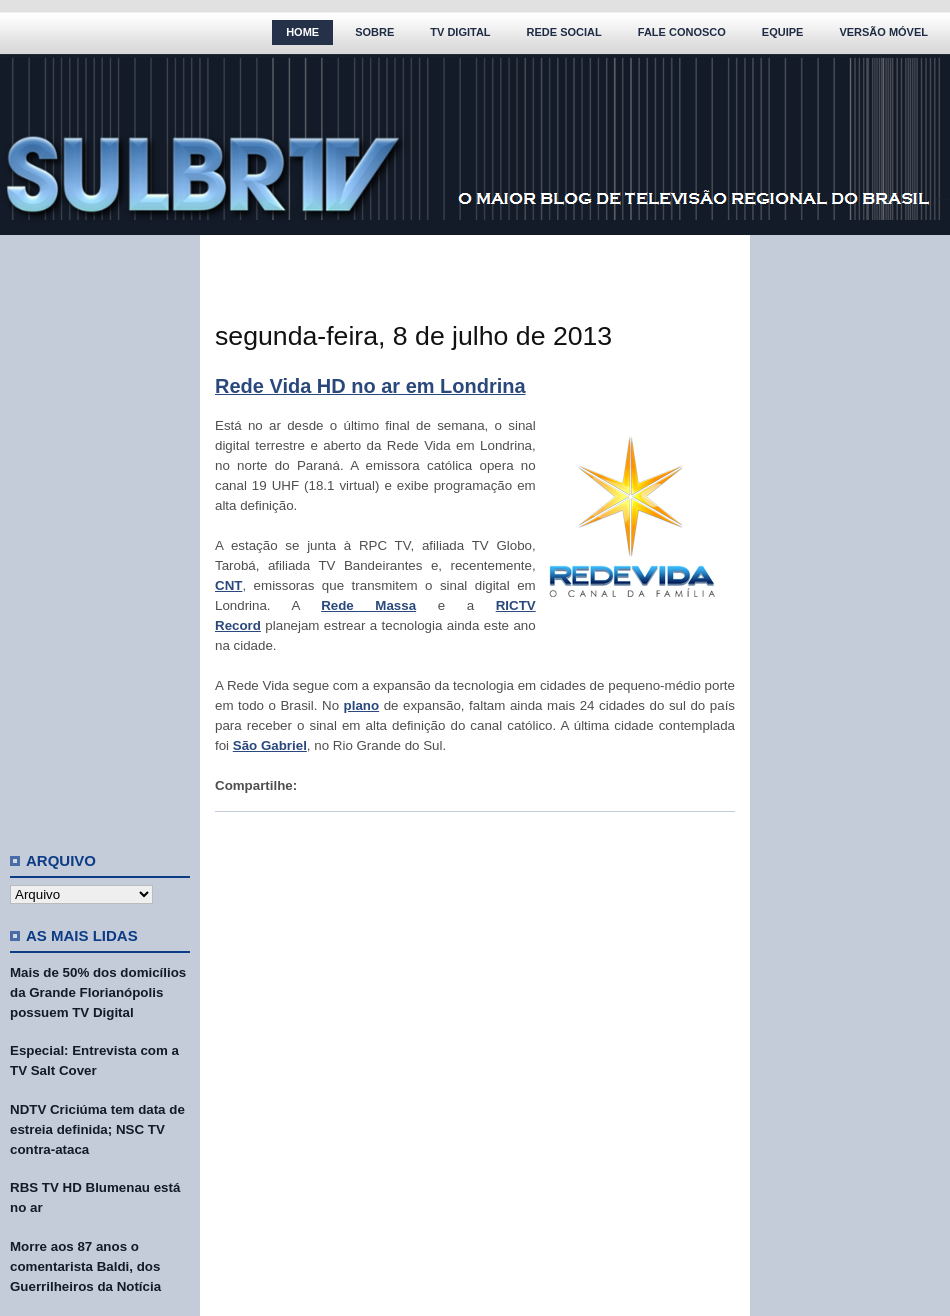 Image resolution: width=950 pixels, height=1316 pixels. I want to click on [Advertisement], so click(100, 535).